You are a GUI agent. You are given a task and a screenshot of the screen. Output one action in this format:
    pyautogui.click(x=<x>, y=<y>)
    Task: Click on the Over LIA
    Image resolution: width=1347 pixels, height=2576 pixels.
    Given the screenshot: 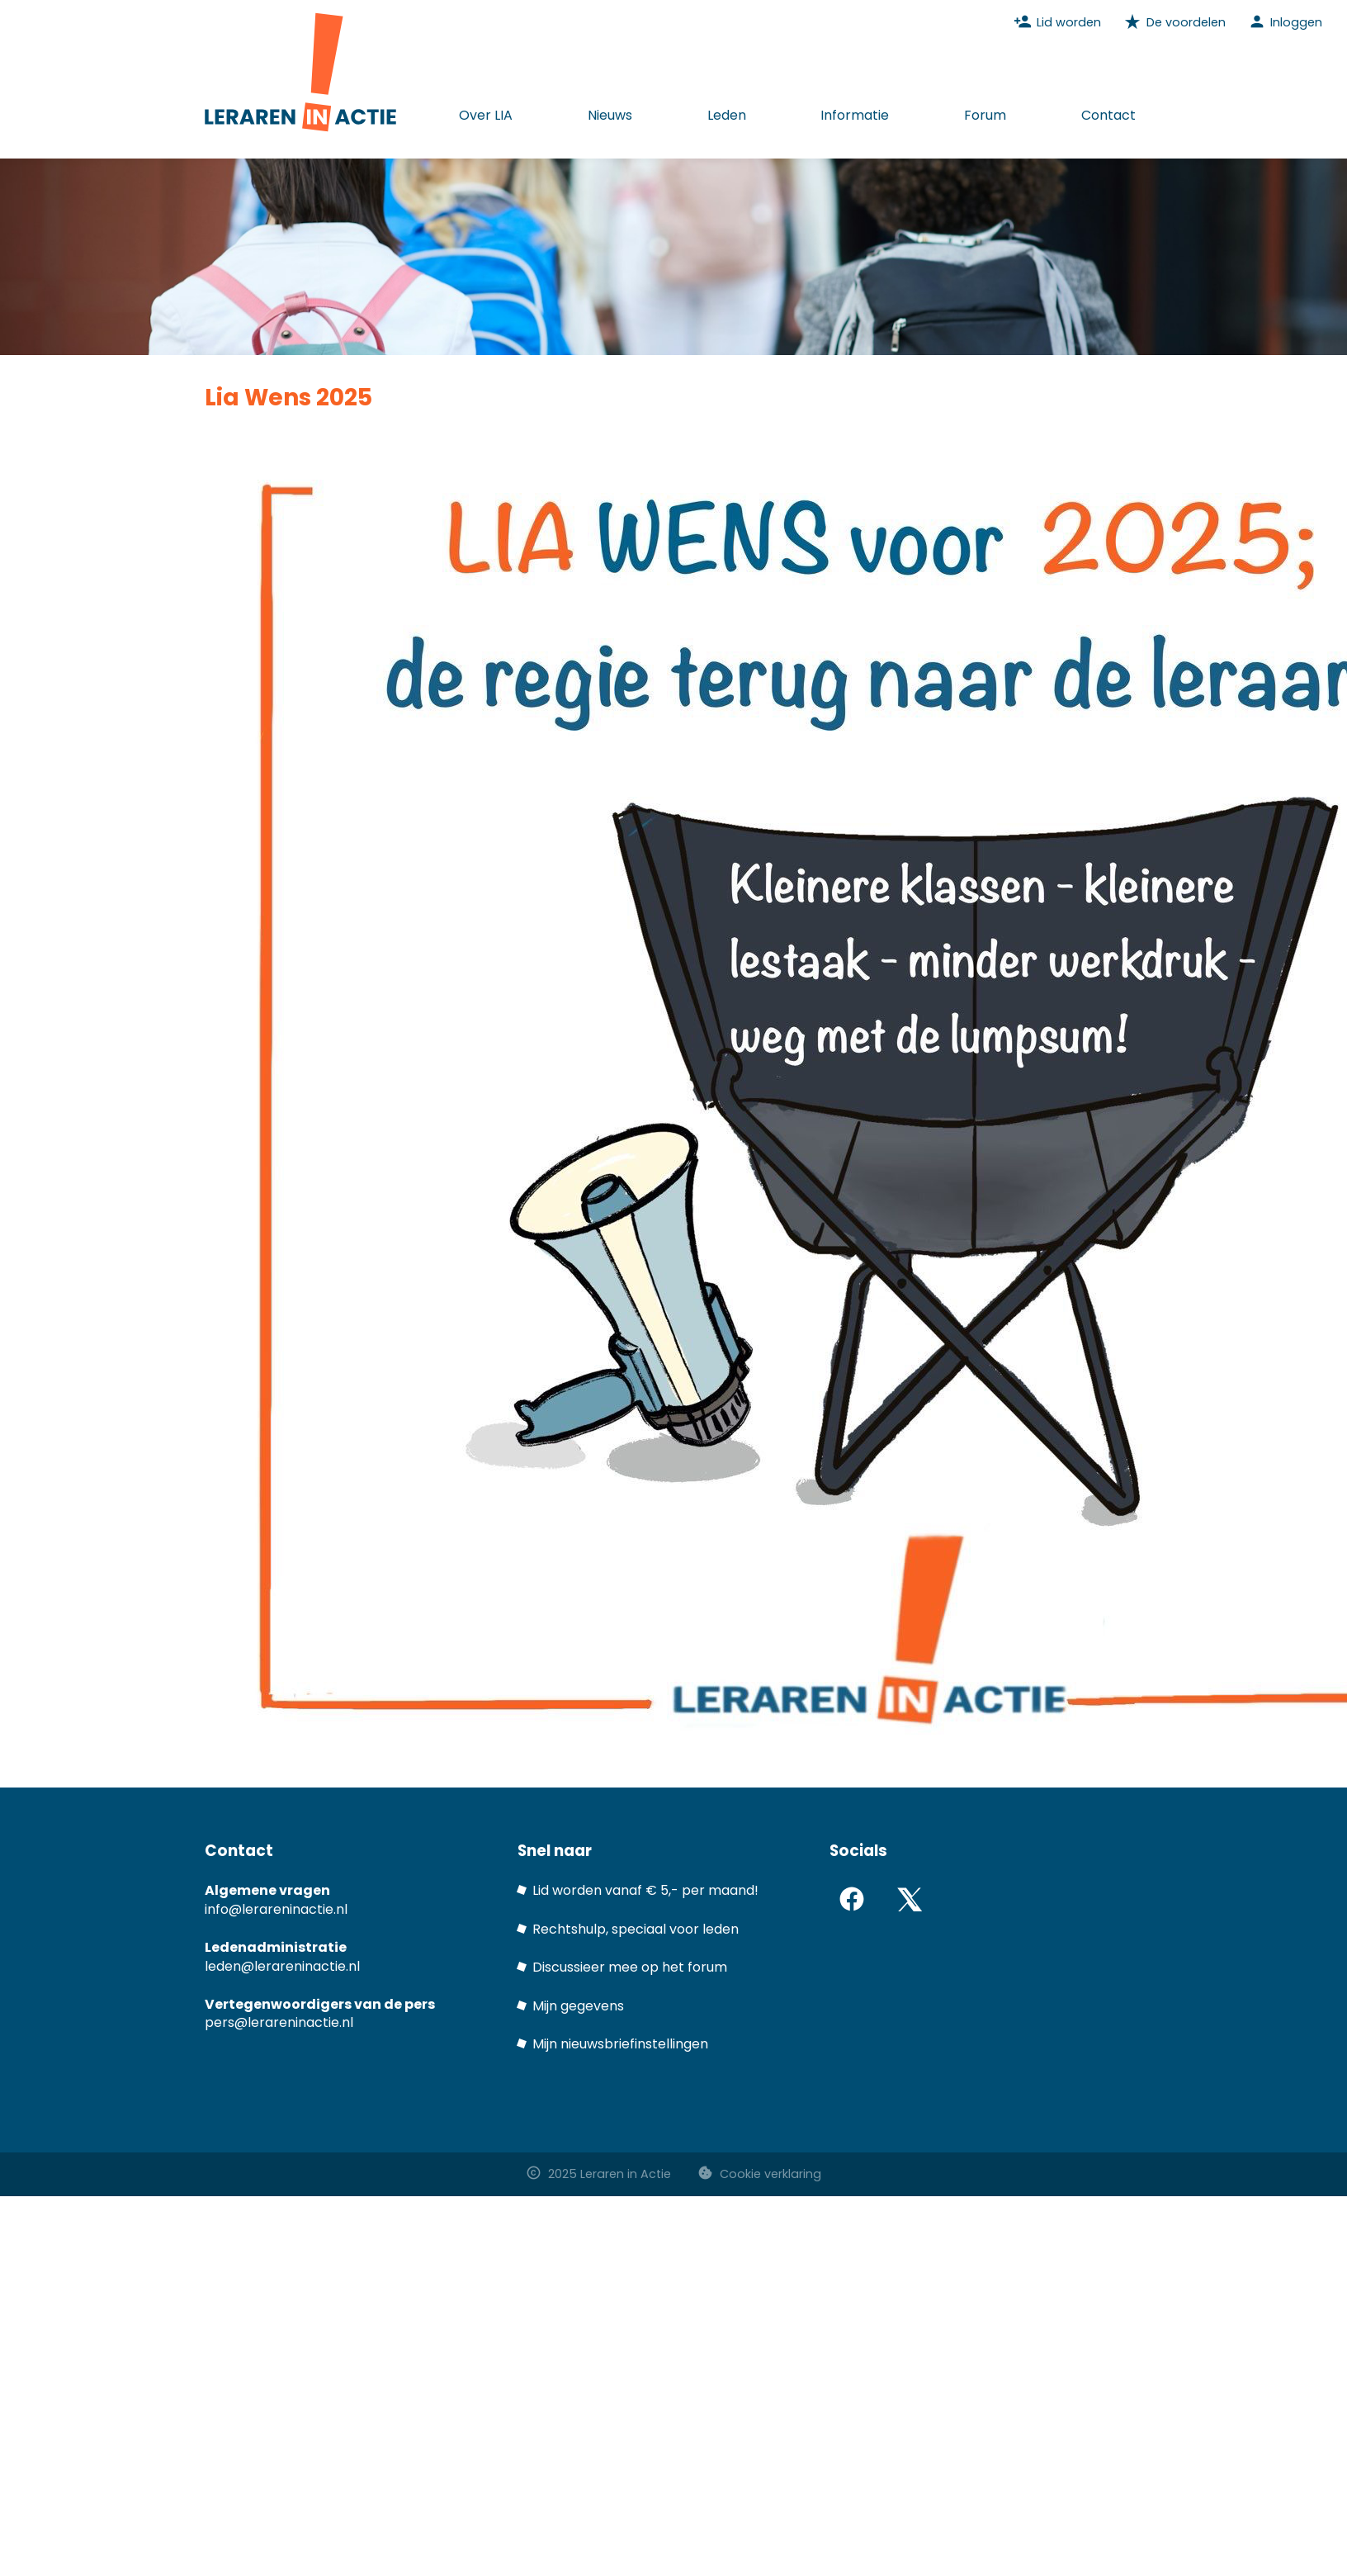 What is the action you would take?
    pyautogui.click(x=486, y=115)
    